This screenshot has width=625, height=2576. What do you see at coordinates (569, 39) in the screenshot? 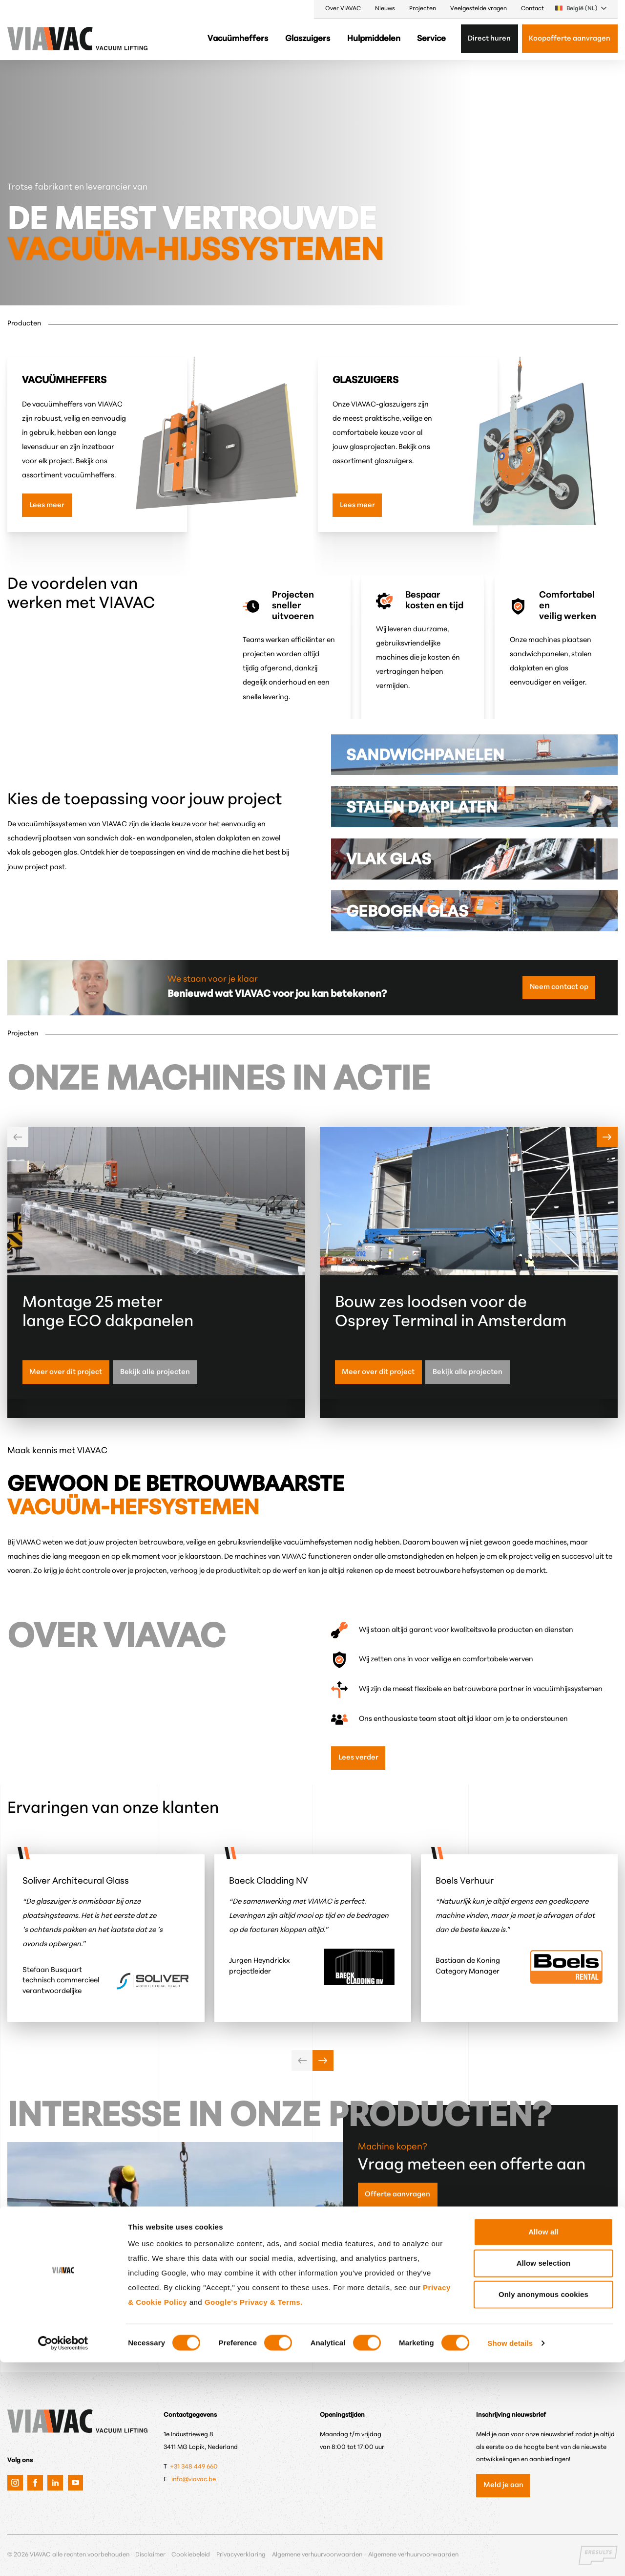
I see `Koopofferte aanvragen` at bounding box center [569, 39].